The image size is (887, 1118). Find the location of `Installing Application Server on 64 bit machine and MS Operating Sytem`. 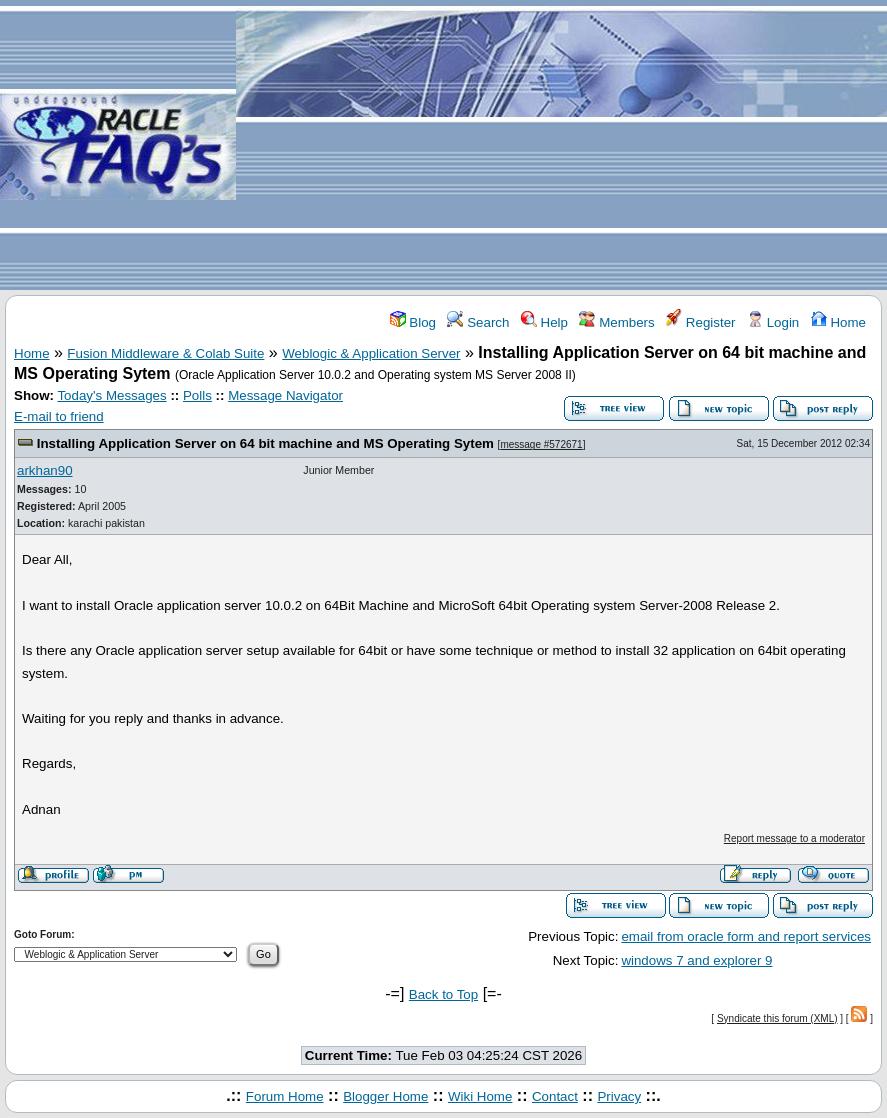

Installing Application Server on 64 bit machine and MS Operating Sytem is located at coordinates (265, 443).